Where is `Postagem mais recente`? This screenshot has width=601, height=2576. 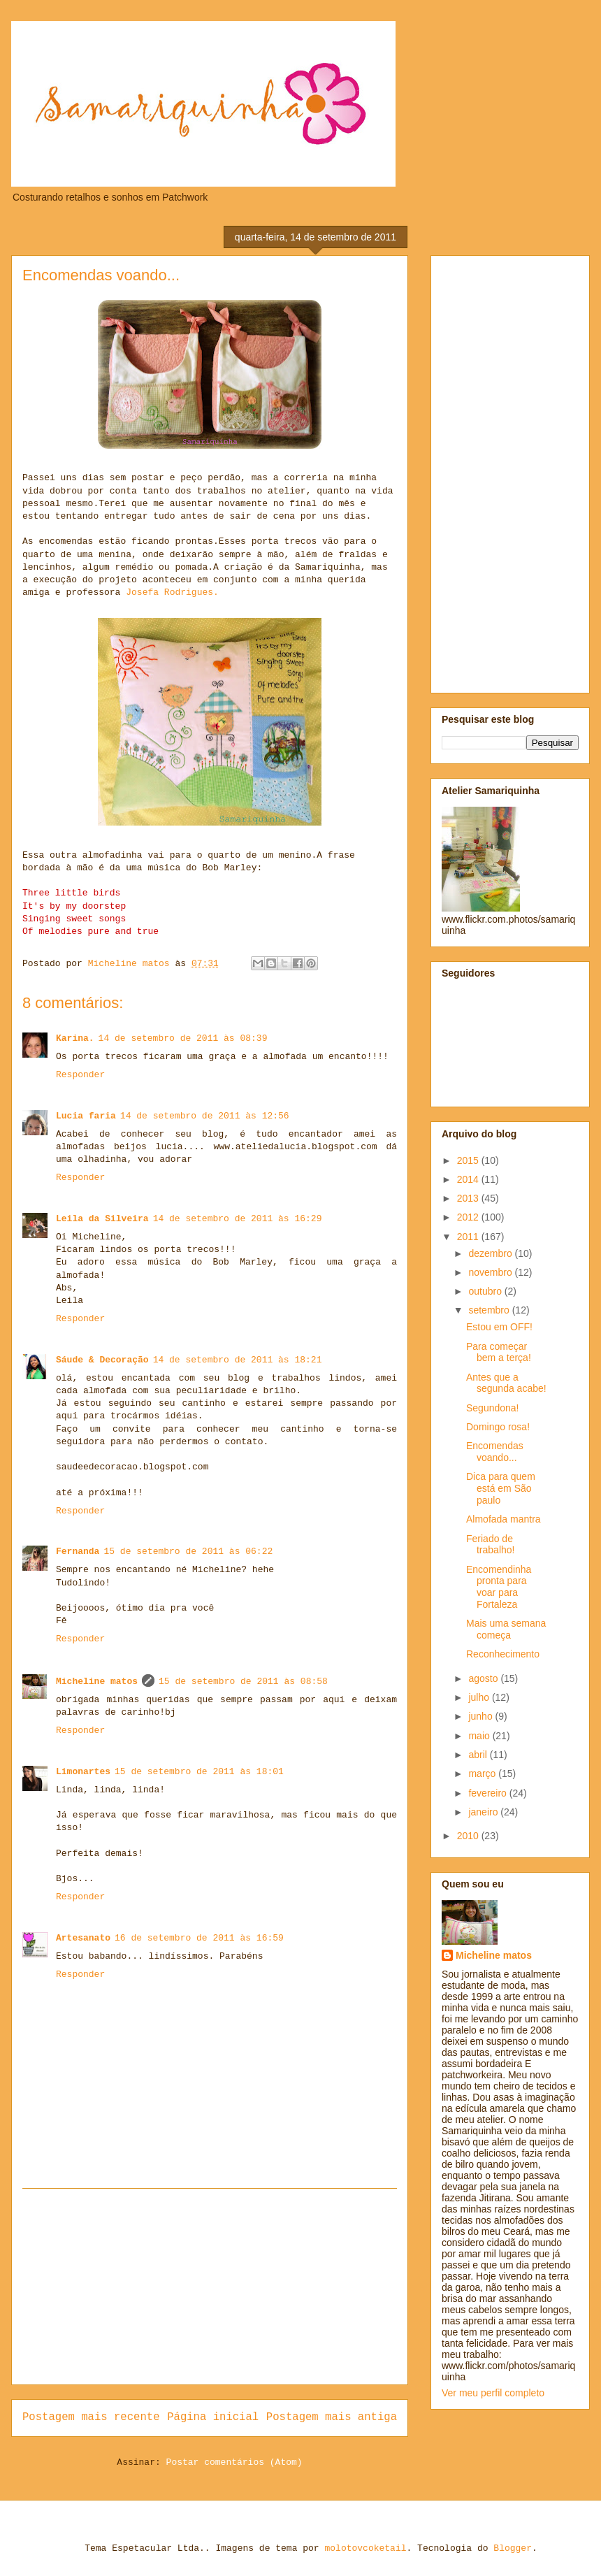 Postagem mais recente is located at coordinates (91, 2417).